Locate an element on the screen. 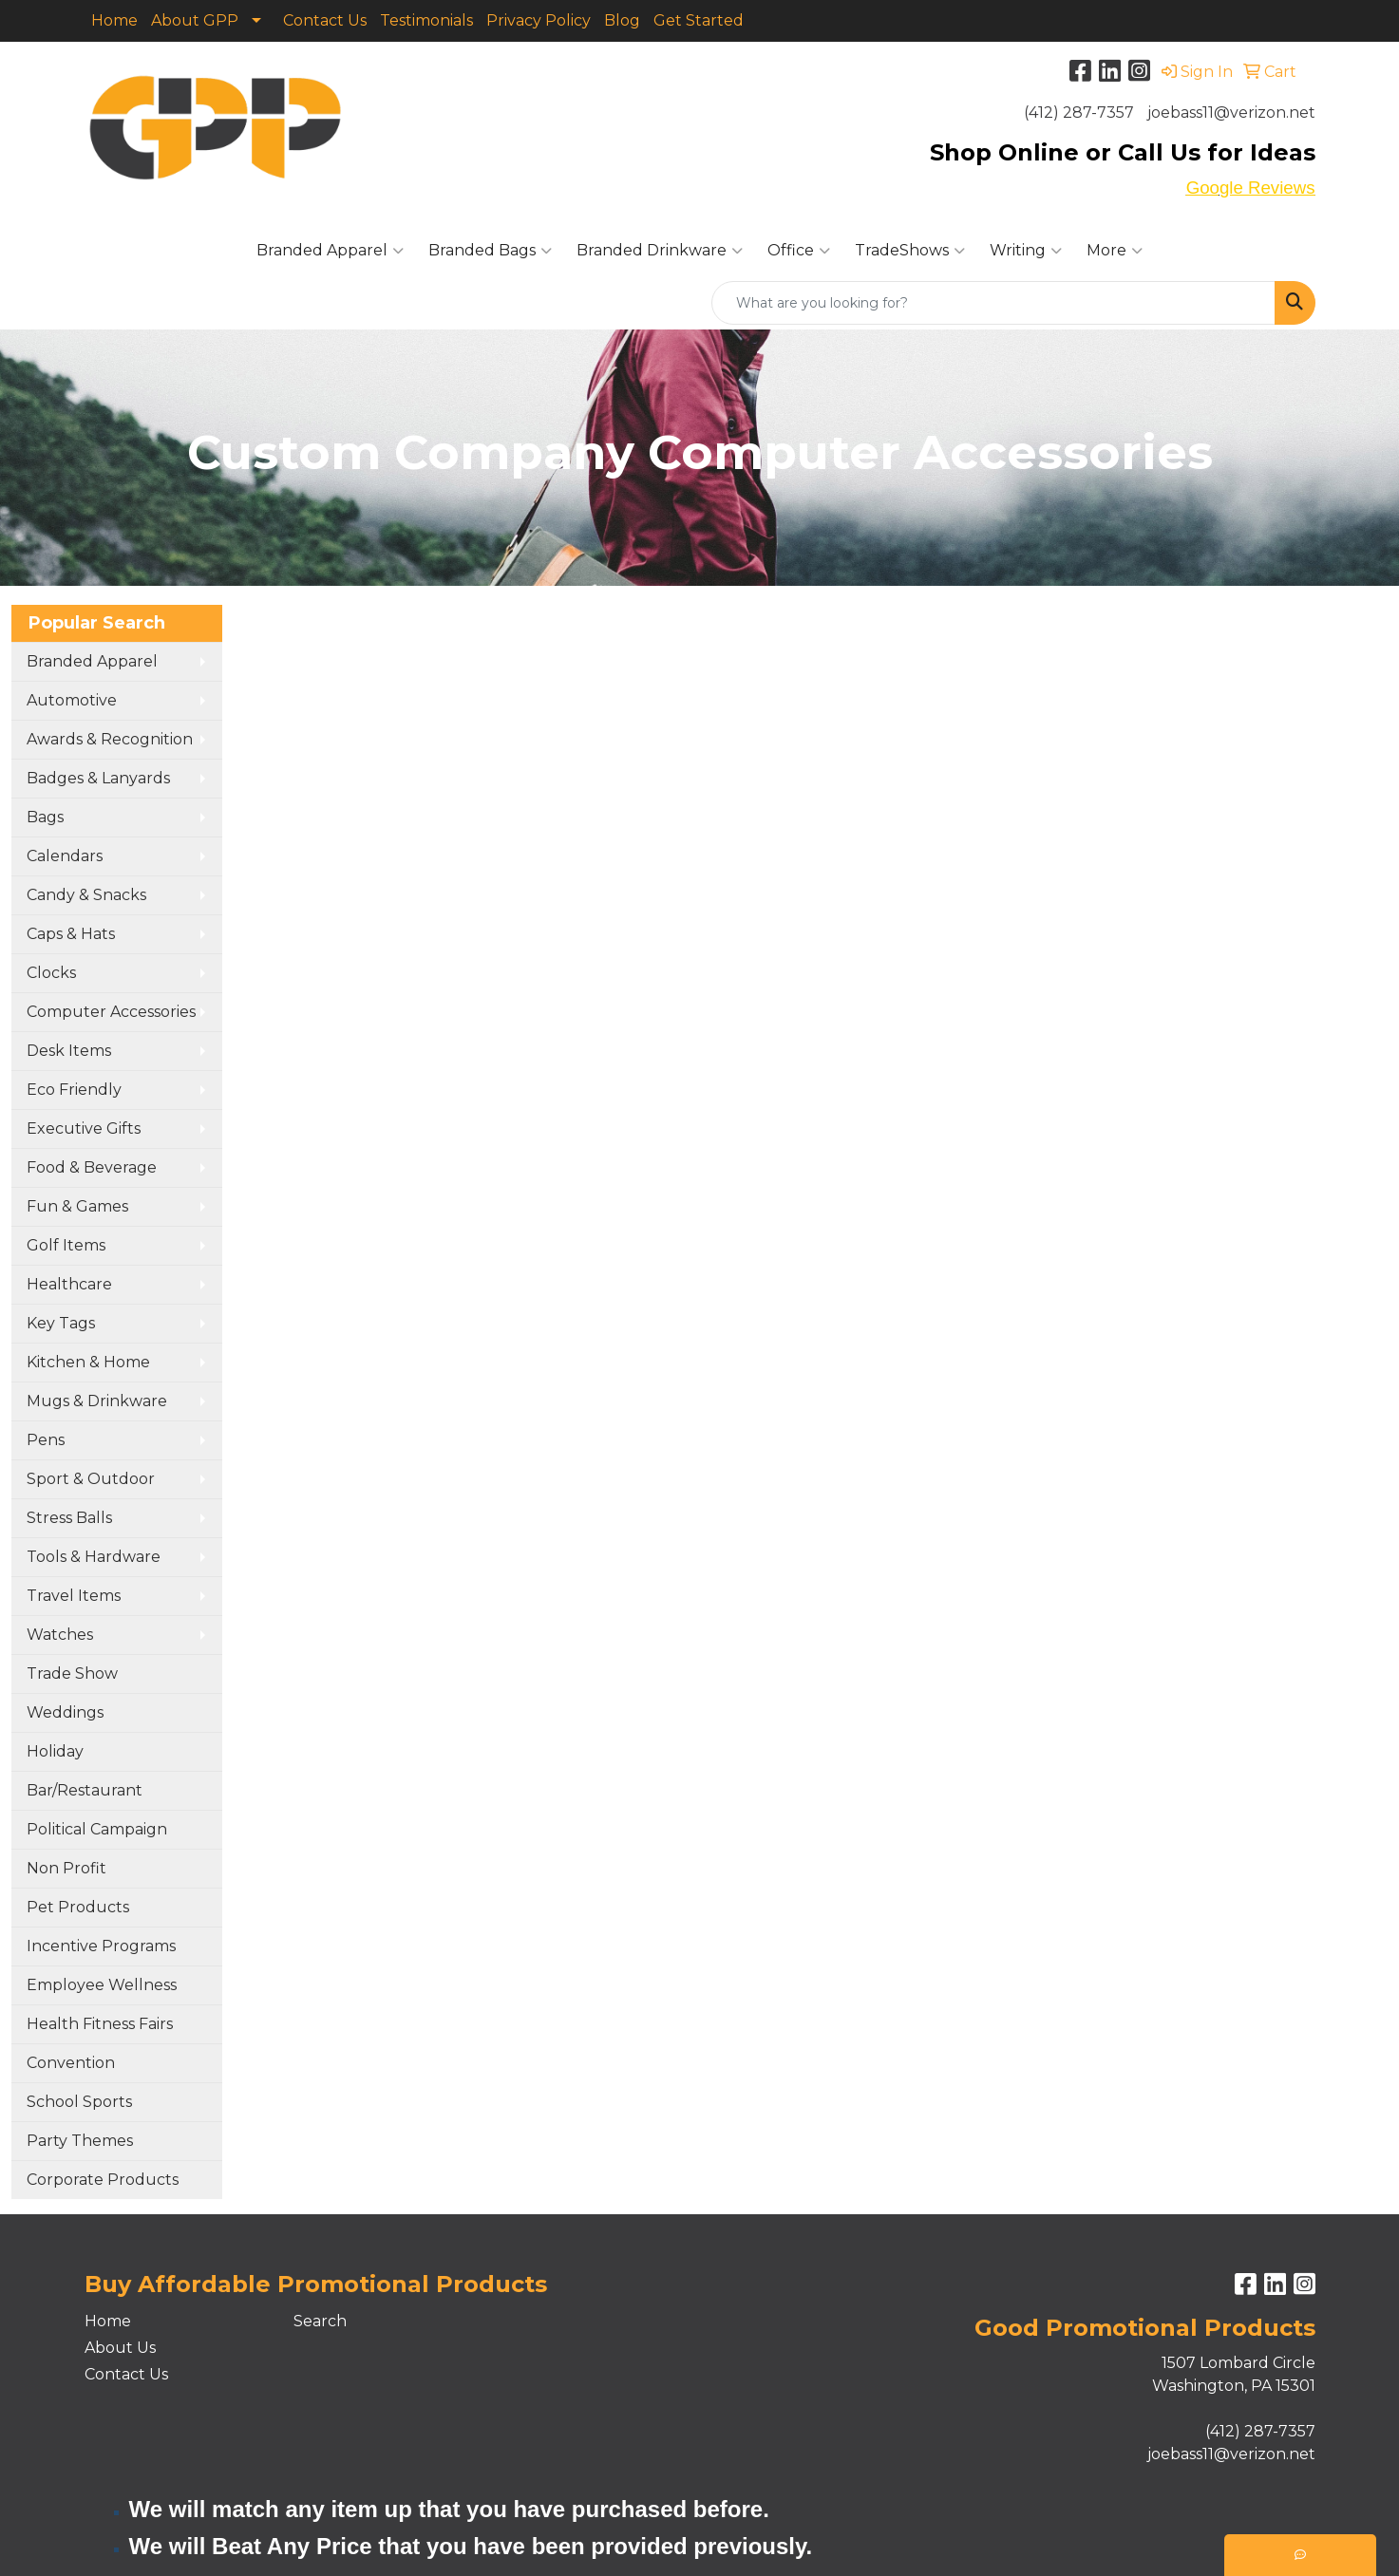  Bags is located at coordinates (45, 817).